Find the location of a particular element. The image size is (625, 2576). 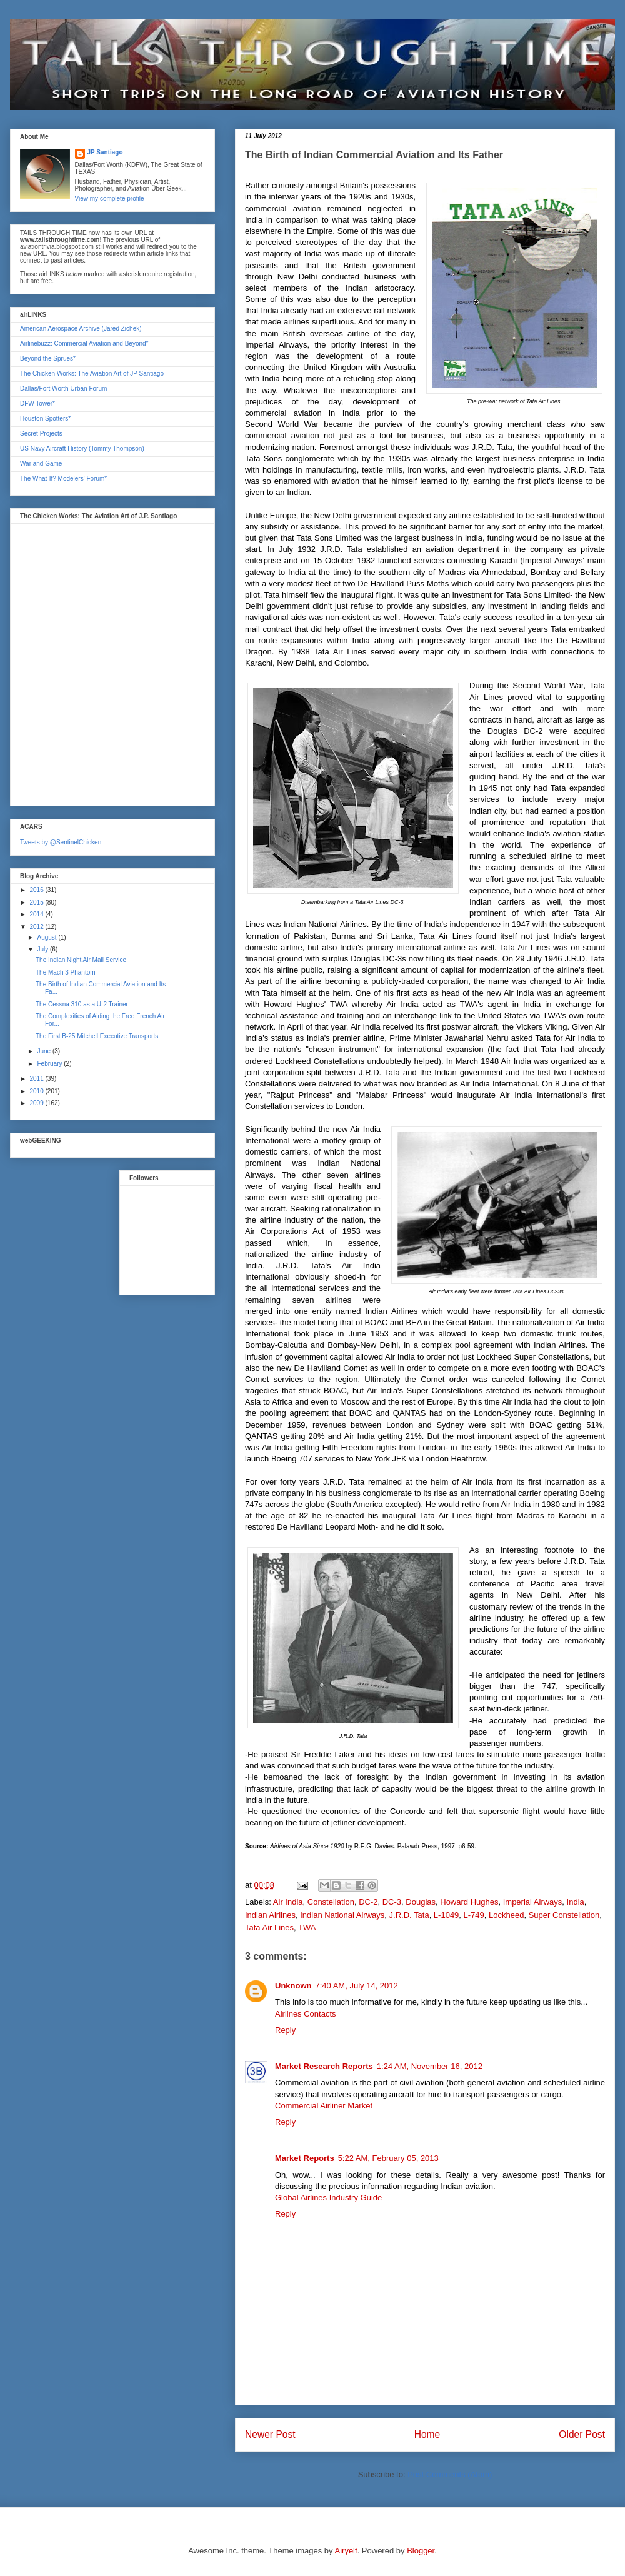

February is located at coordinates (50, 1063).